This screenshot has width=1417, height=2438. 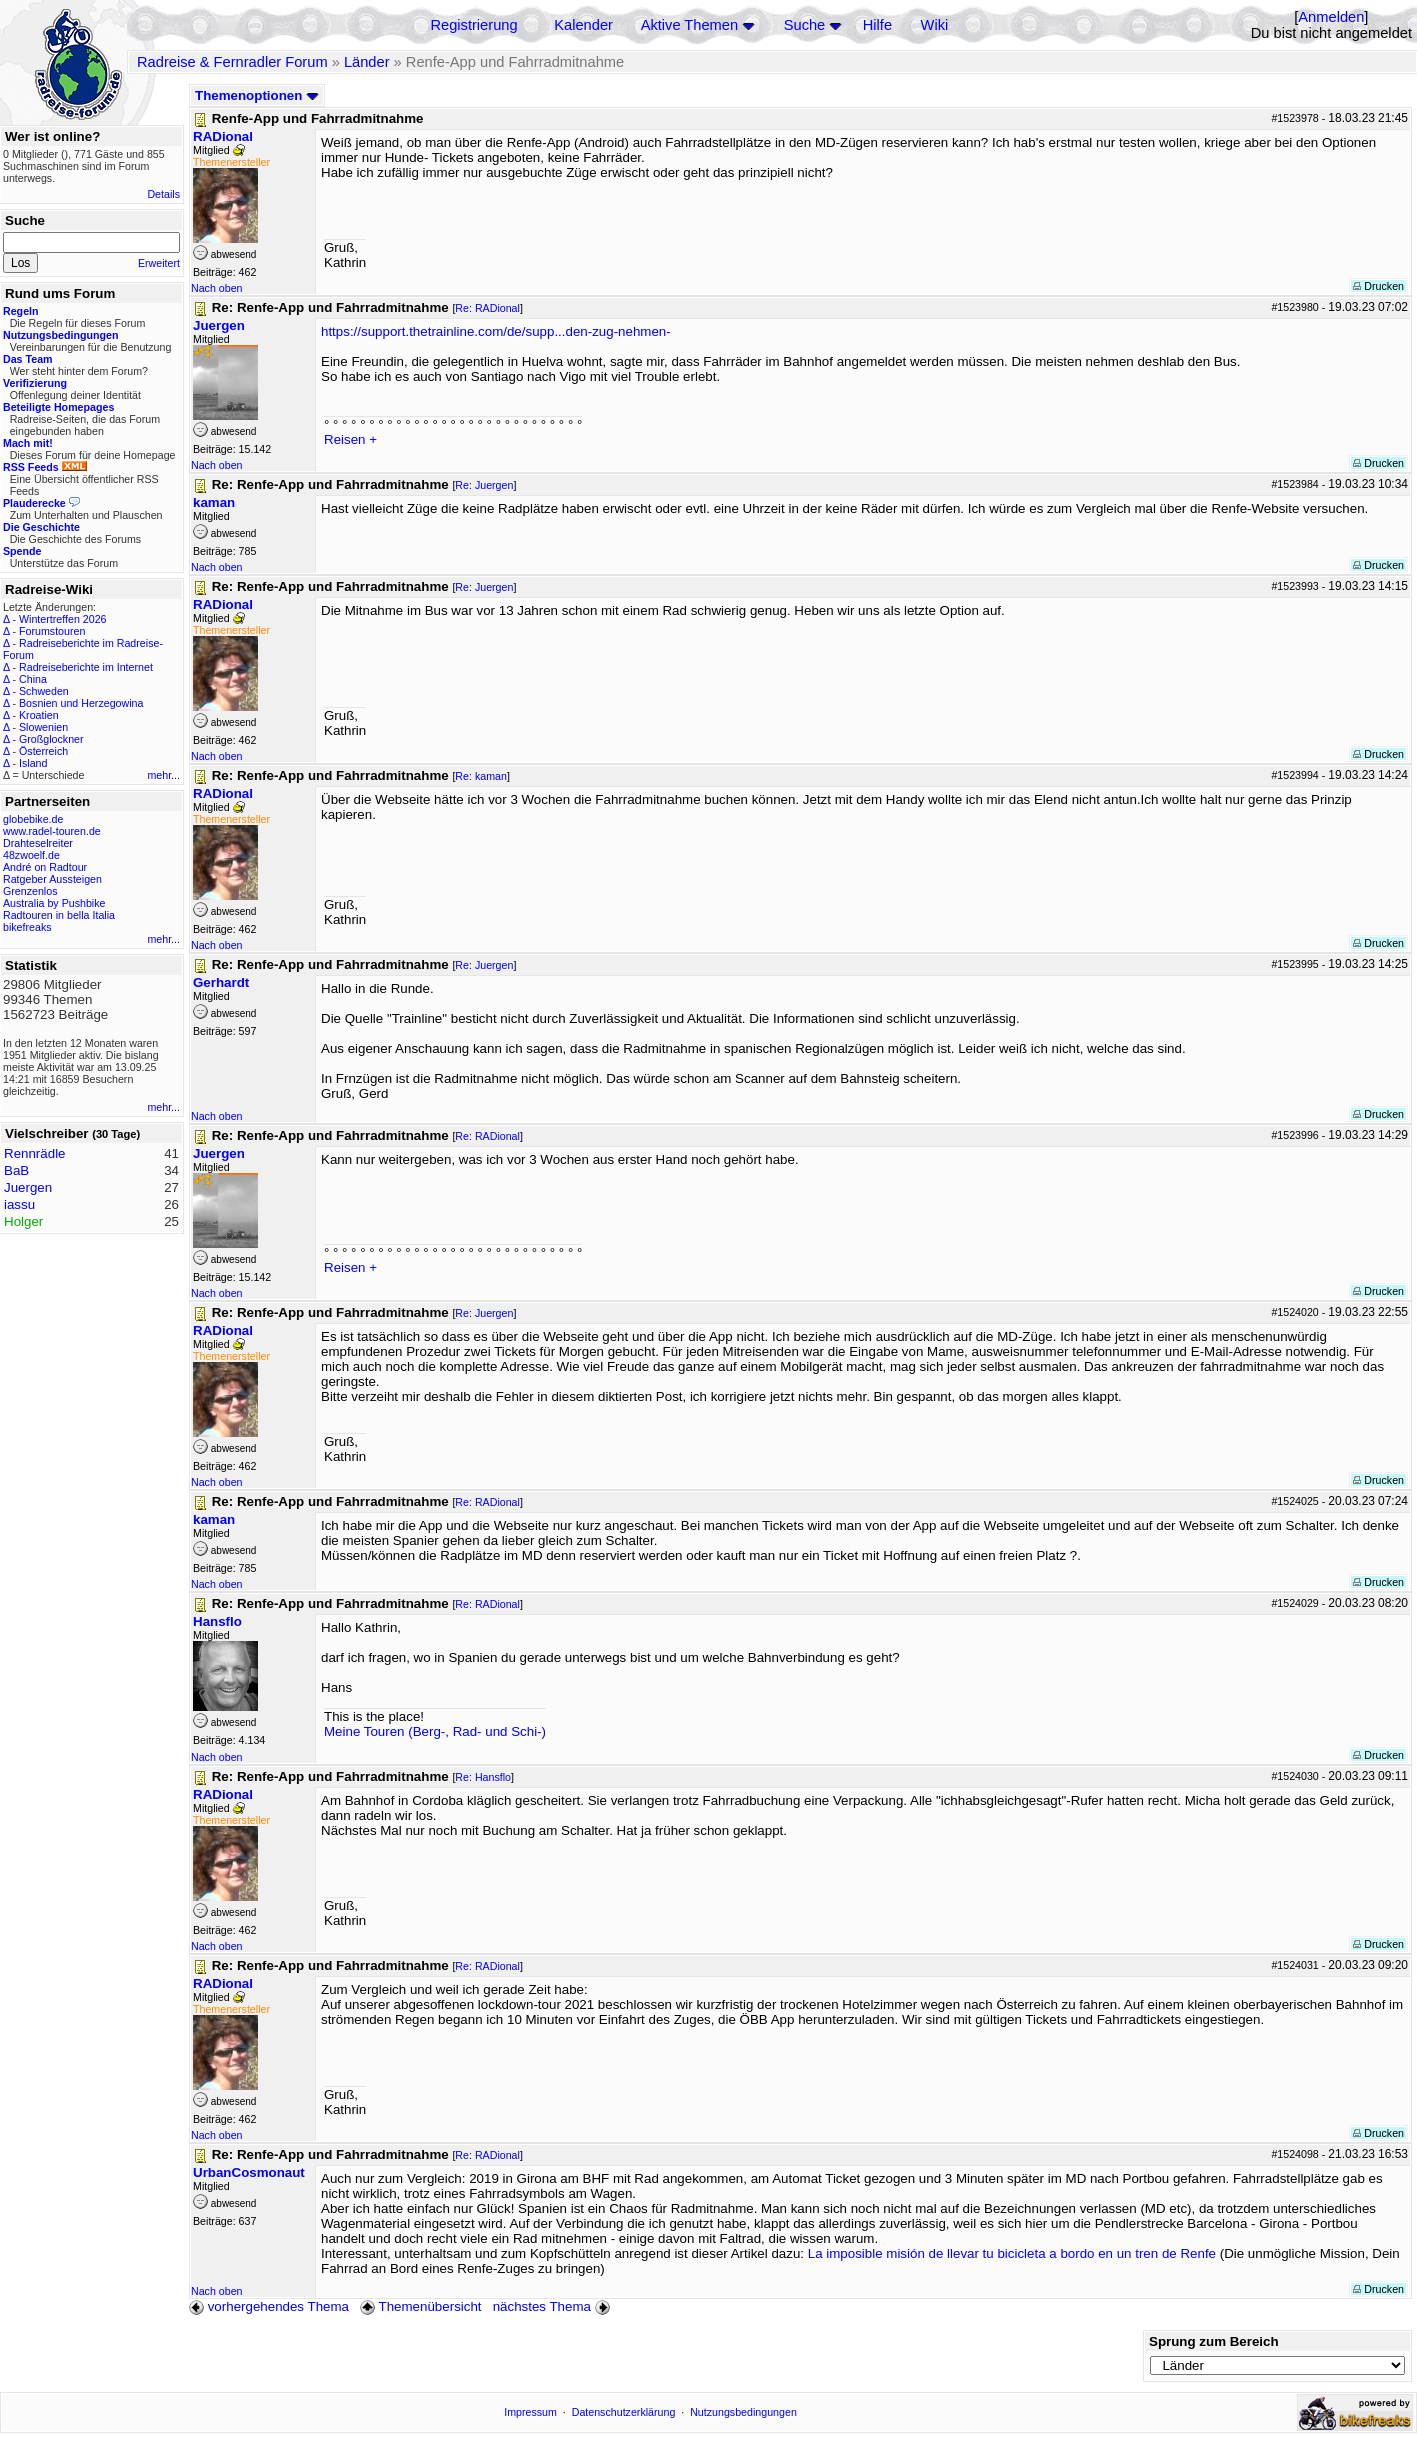 I want to click on Ratgeber Aussteigen, so click(x=52, y=879).